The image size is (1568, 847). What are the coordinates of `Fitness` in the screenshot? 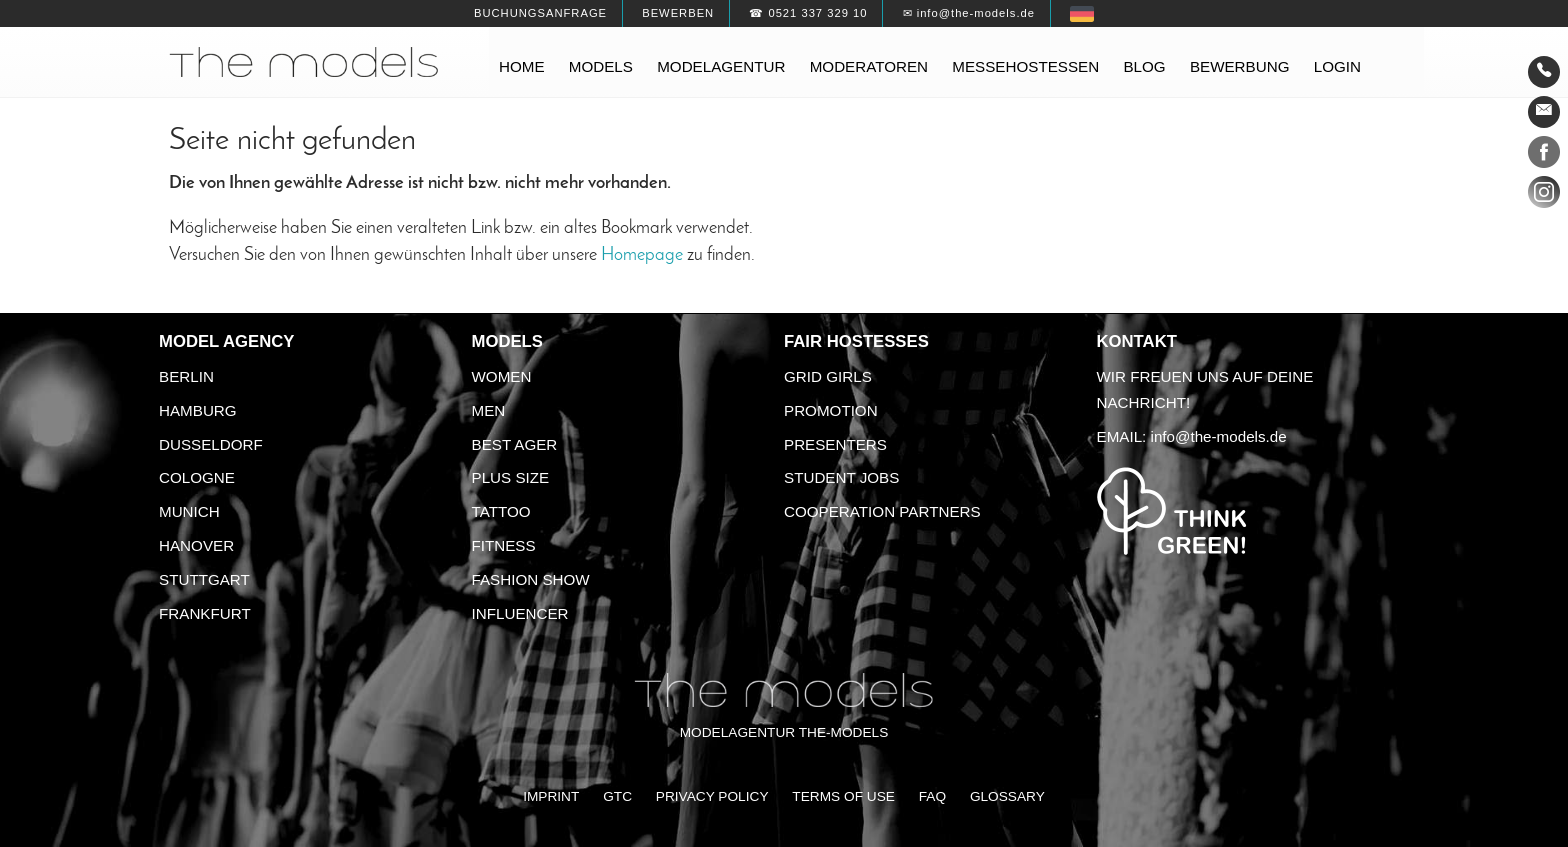 It's located at (504, 545).